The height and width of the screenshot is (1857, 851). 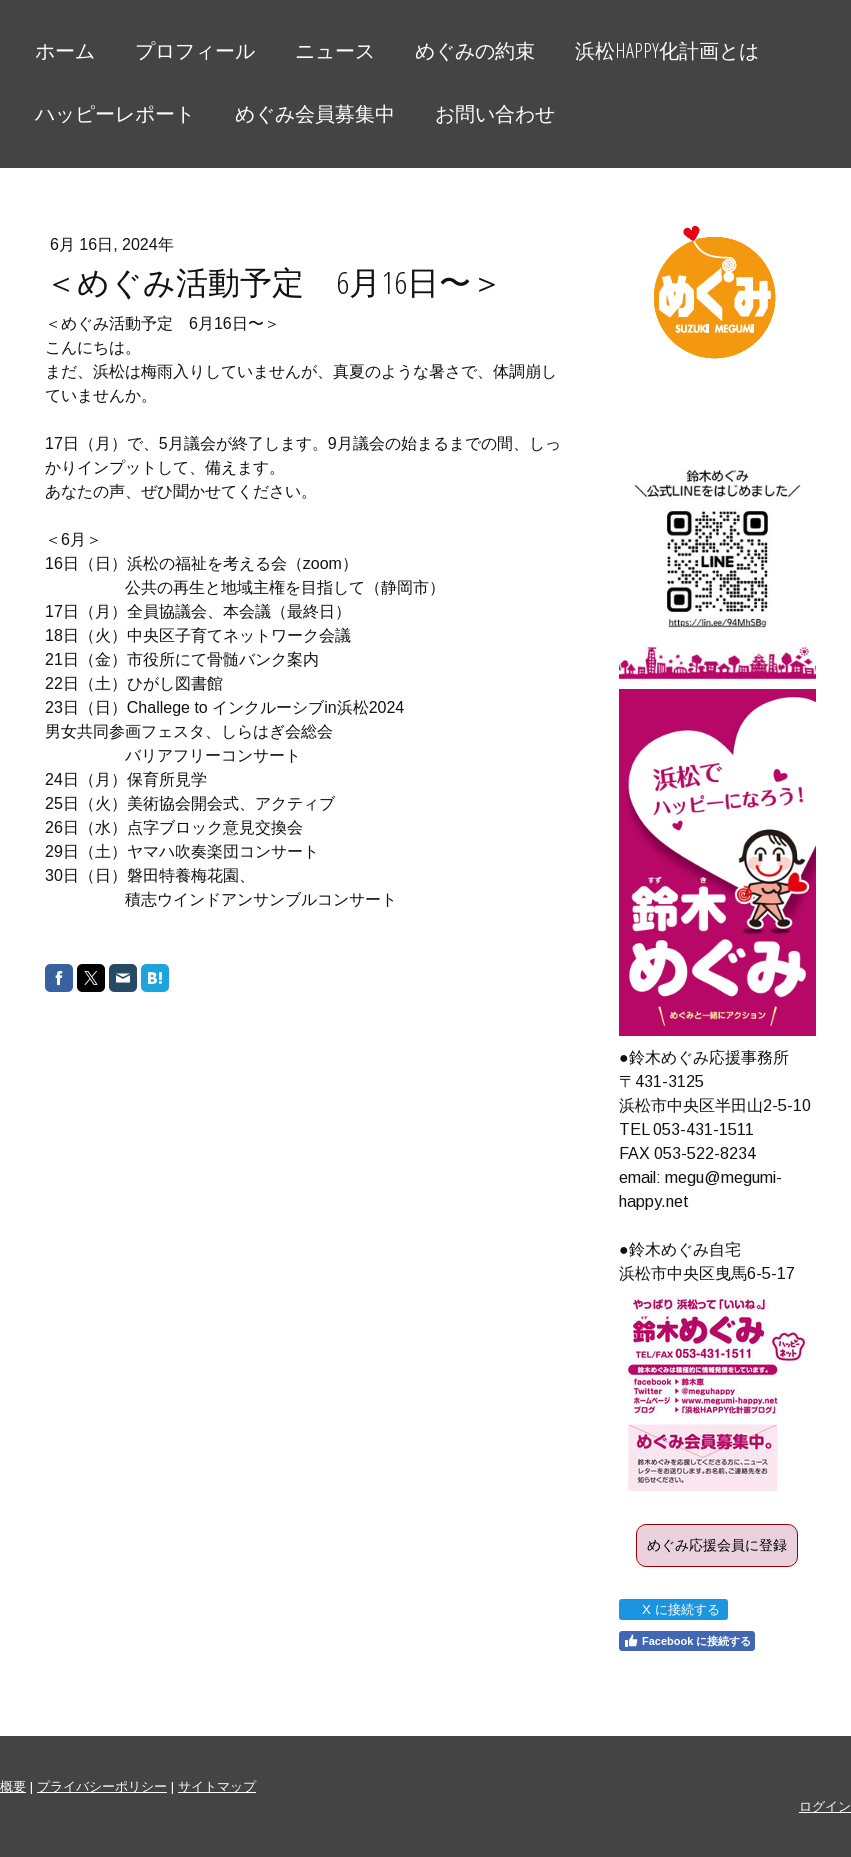 What do you see at coordinates (672, 1609) in the screenshot?
I see `X に接続する` at bounding box center [672, 1609].